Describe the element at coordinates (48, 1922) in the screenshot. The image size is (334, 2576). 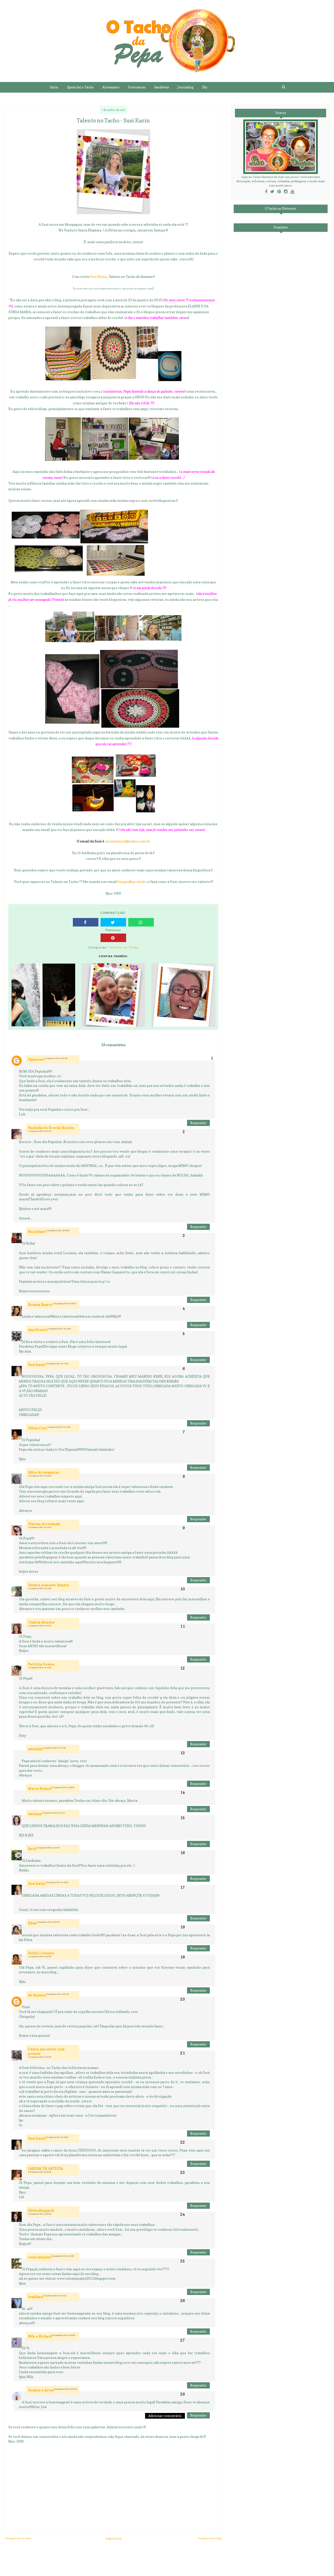
I see `1 de junho de 2011 às 20:52` at that location.